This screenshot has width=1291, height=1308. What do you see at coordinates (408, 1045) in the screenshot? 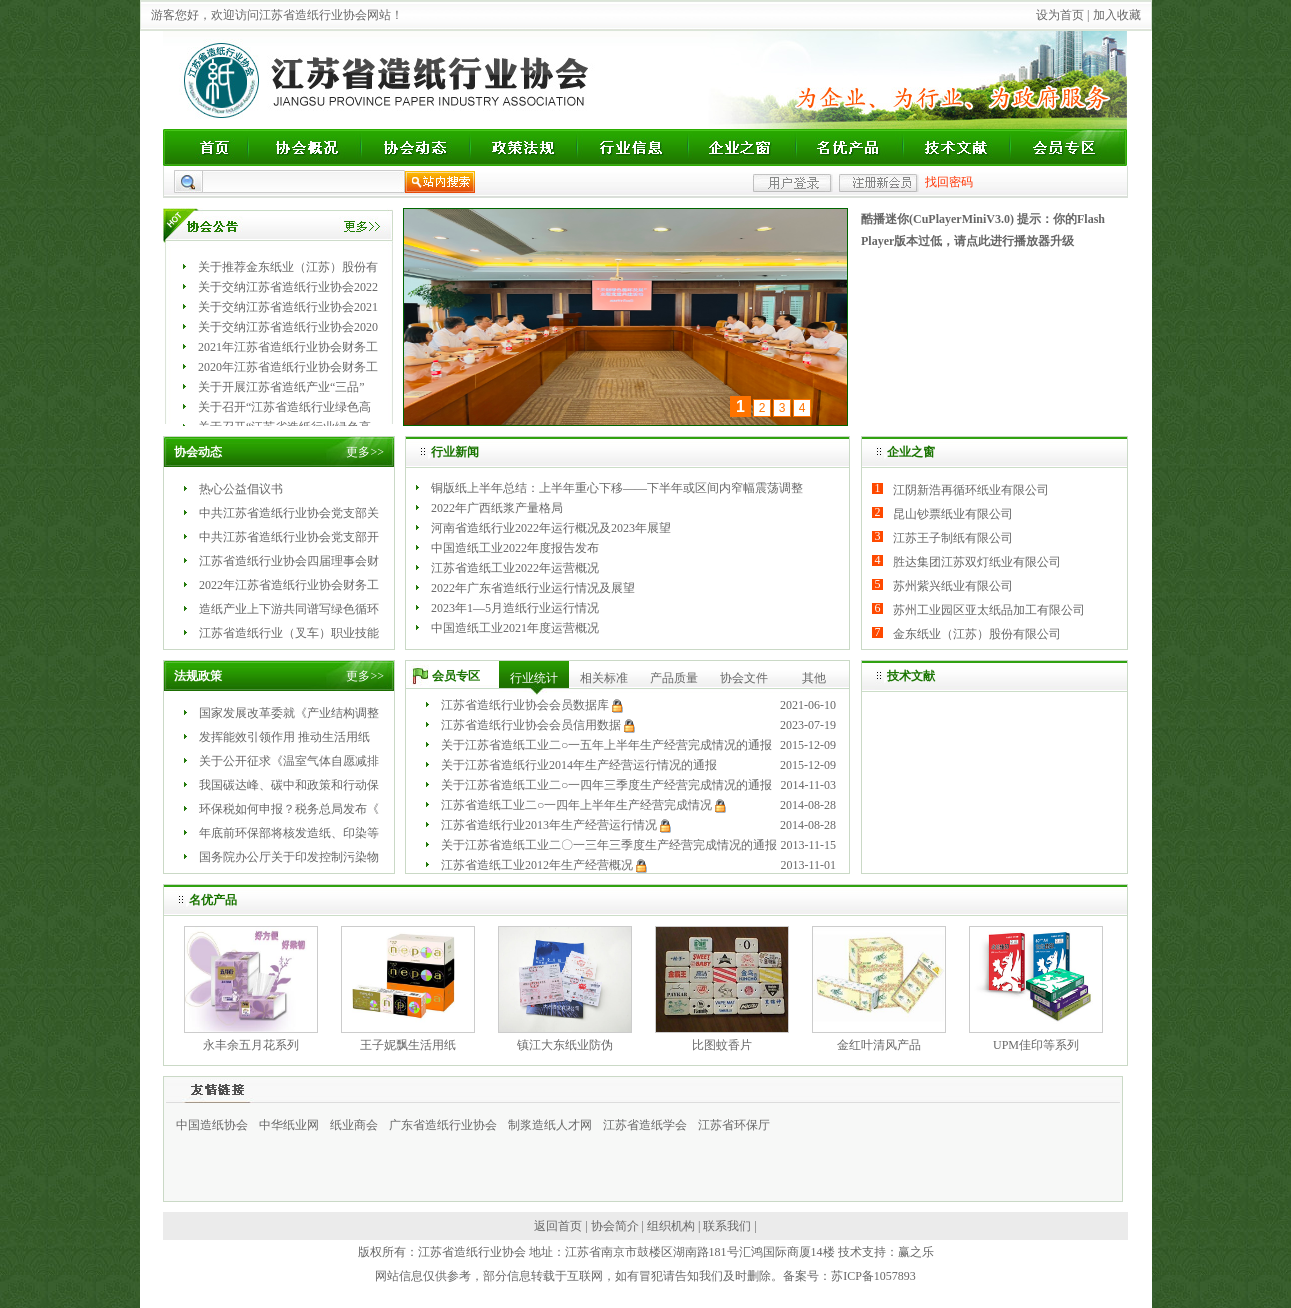
I see `王子妮飘生活用纸` at bounding box center [408, 1045].